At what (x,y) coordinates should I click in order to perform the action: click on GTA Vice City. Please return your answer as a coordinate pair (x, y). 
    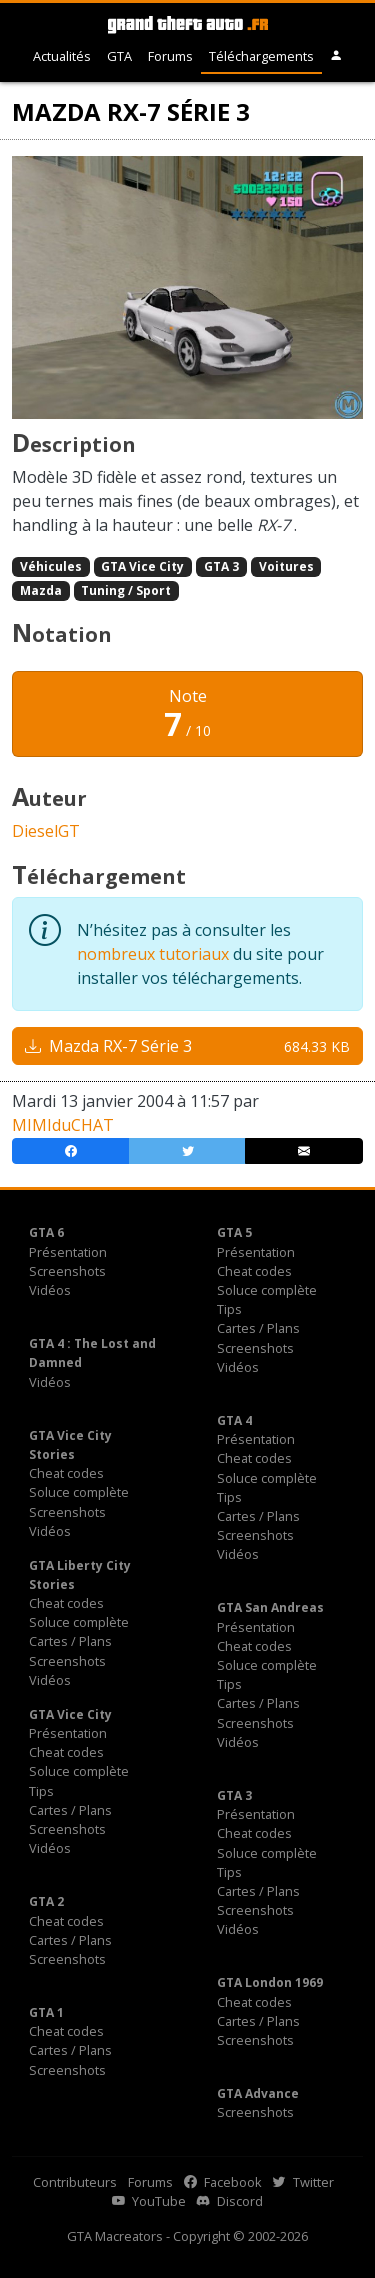
    Looking at the image, I should click on (142, 566).